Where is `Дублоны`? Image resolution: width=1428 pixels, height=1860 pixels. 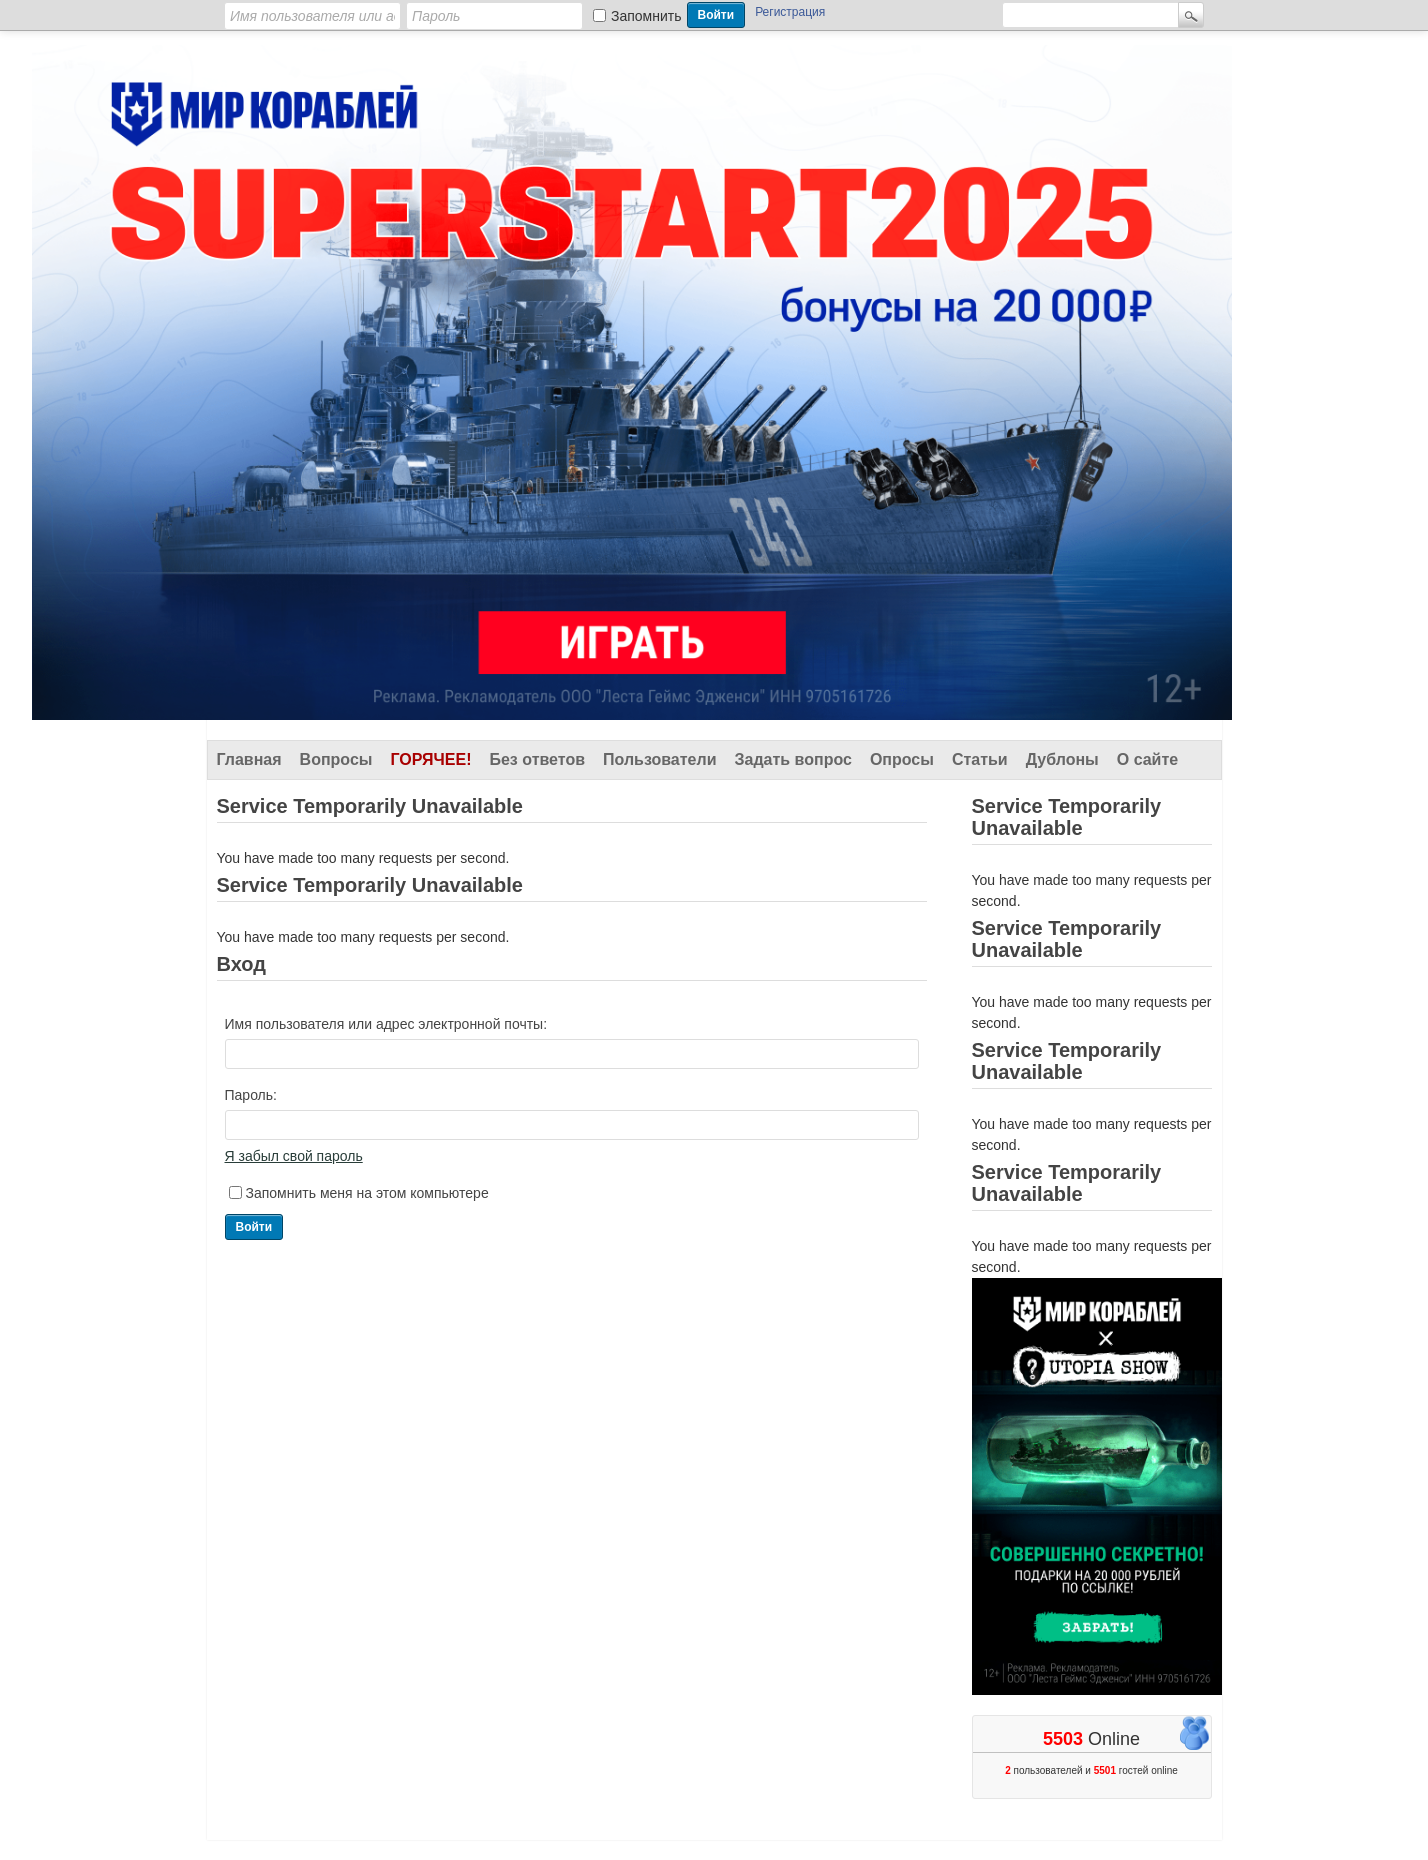 Дублоны is located at coordinates (1062, 759).